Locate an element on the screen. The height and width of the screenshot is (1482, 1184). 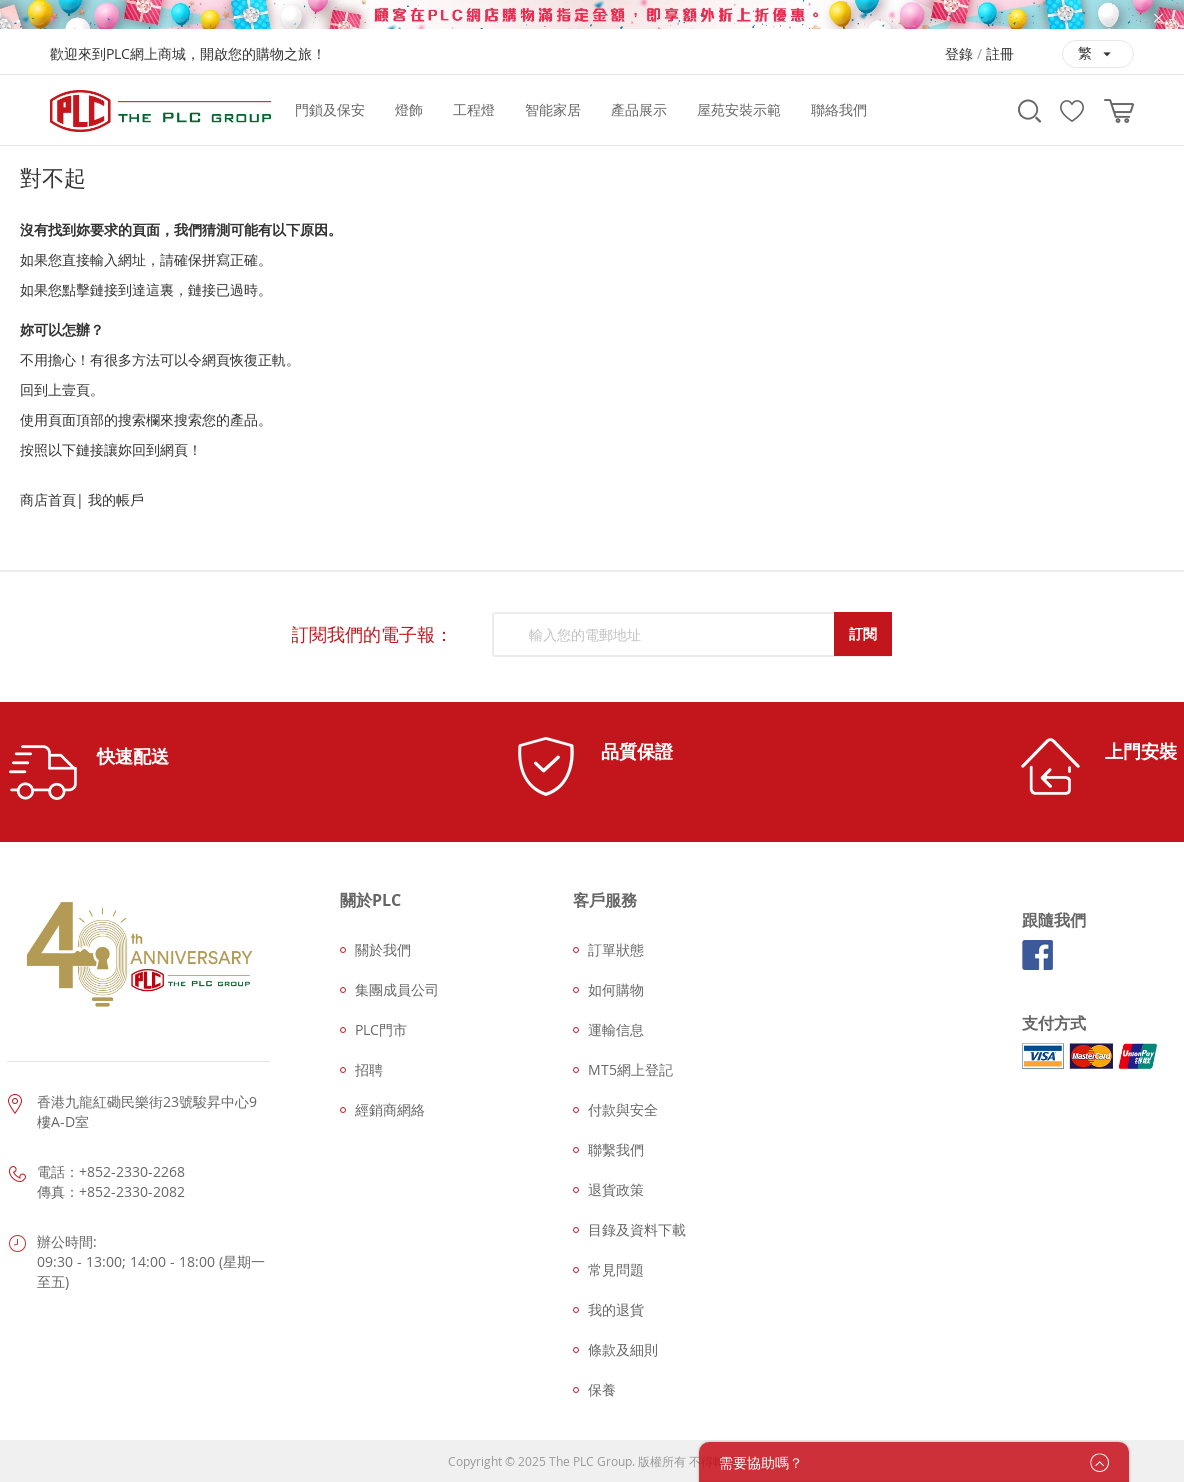
[menu] is located at coordinates (640, 110).